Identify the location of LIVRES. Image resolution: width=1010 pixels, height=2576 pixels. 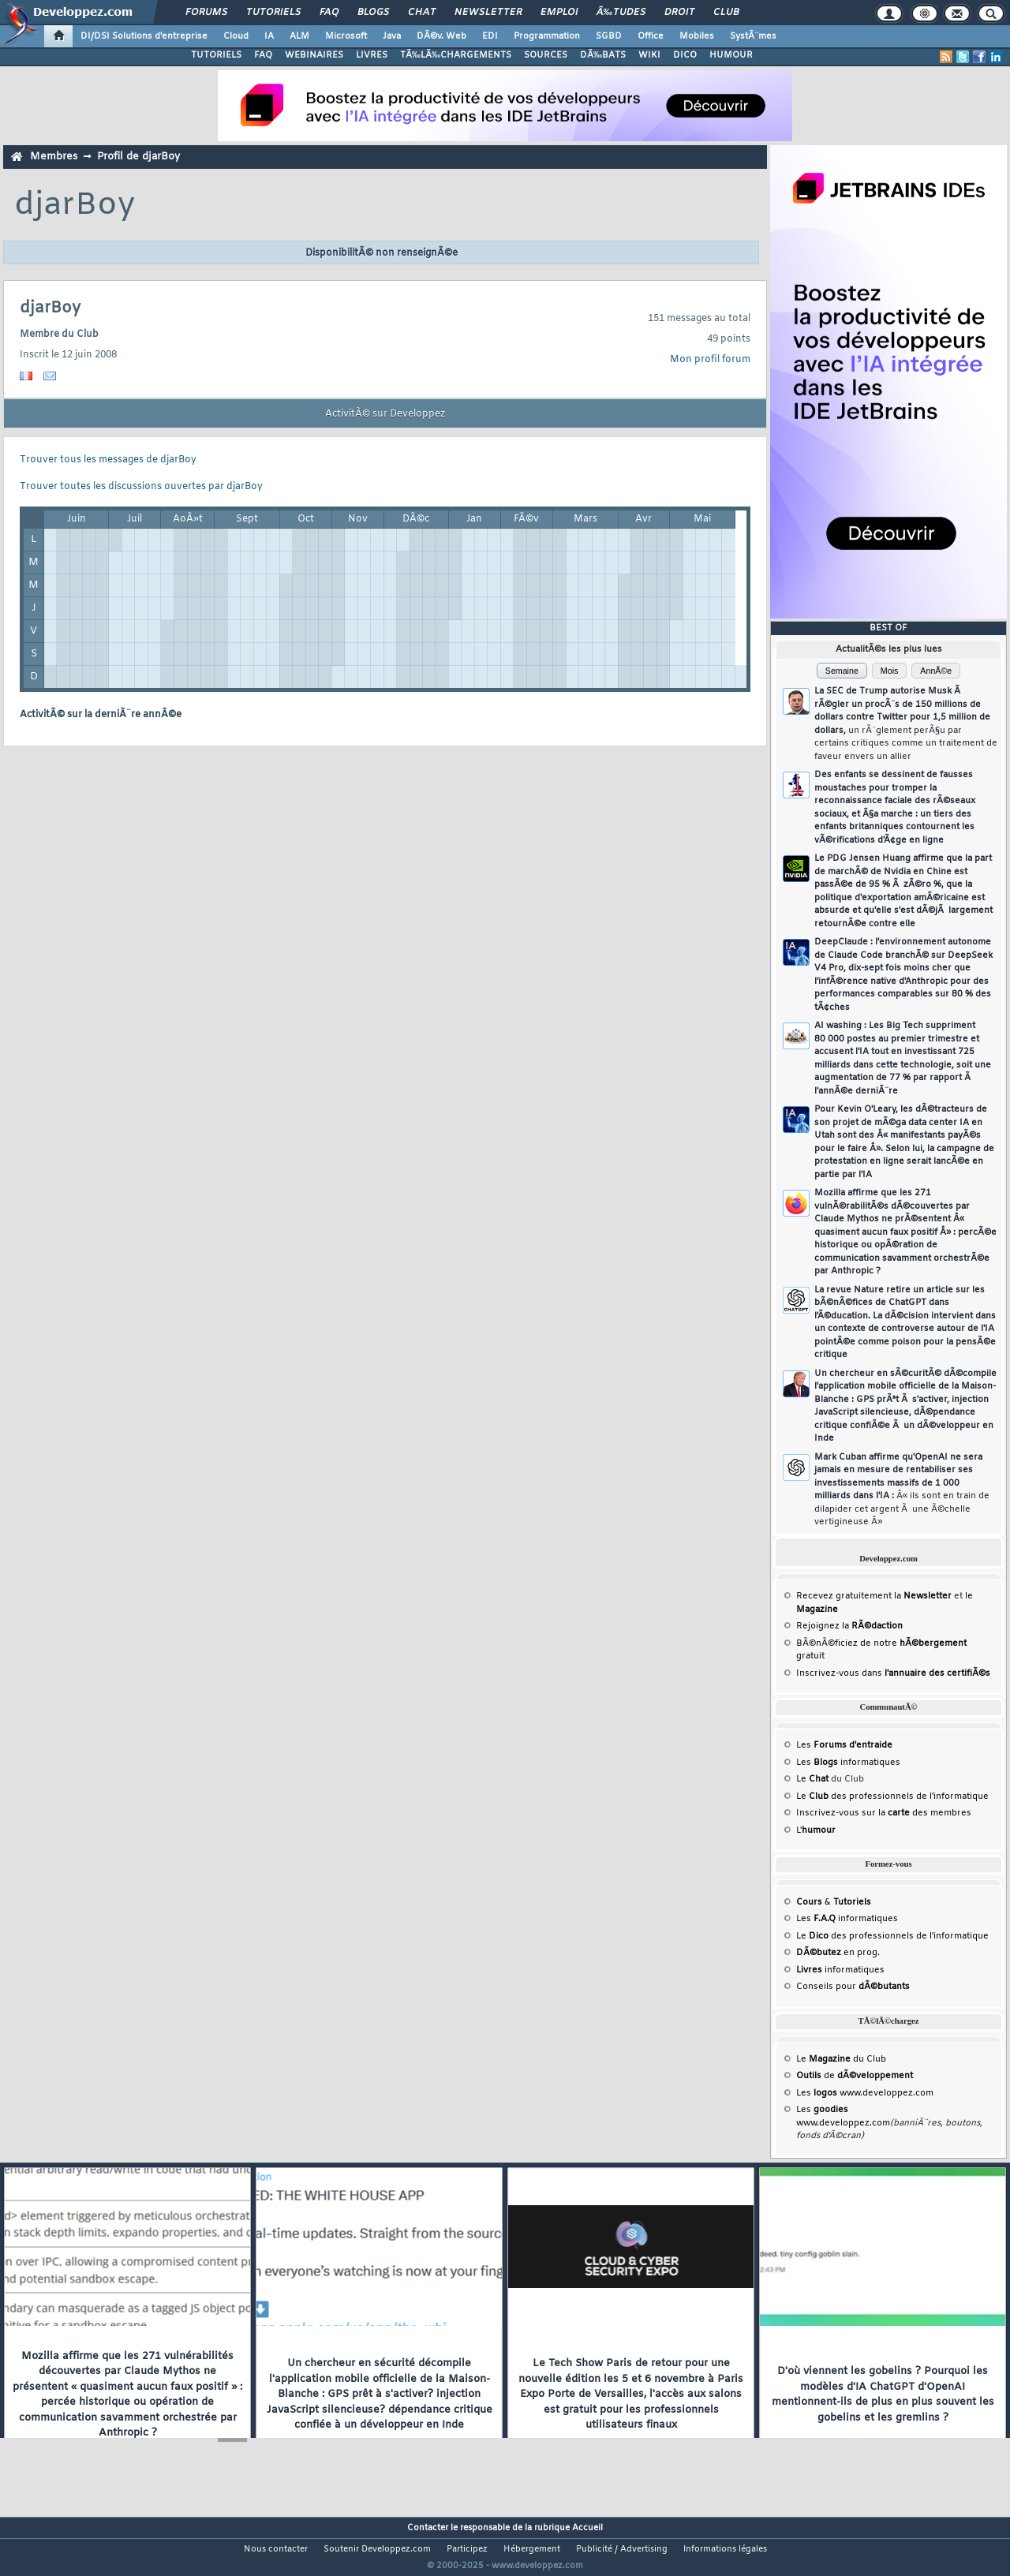
(371, 55).